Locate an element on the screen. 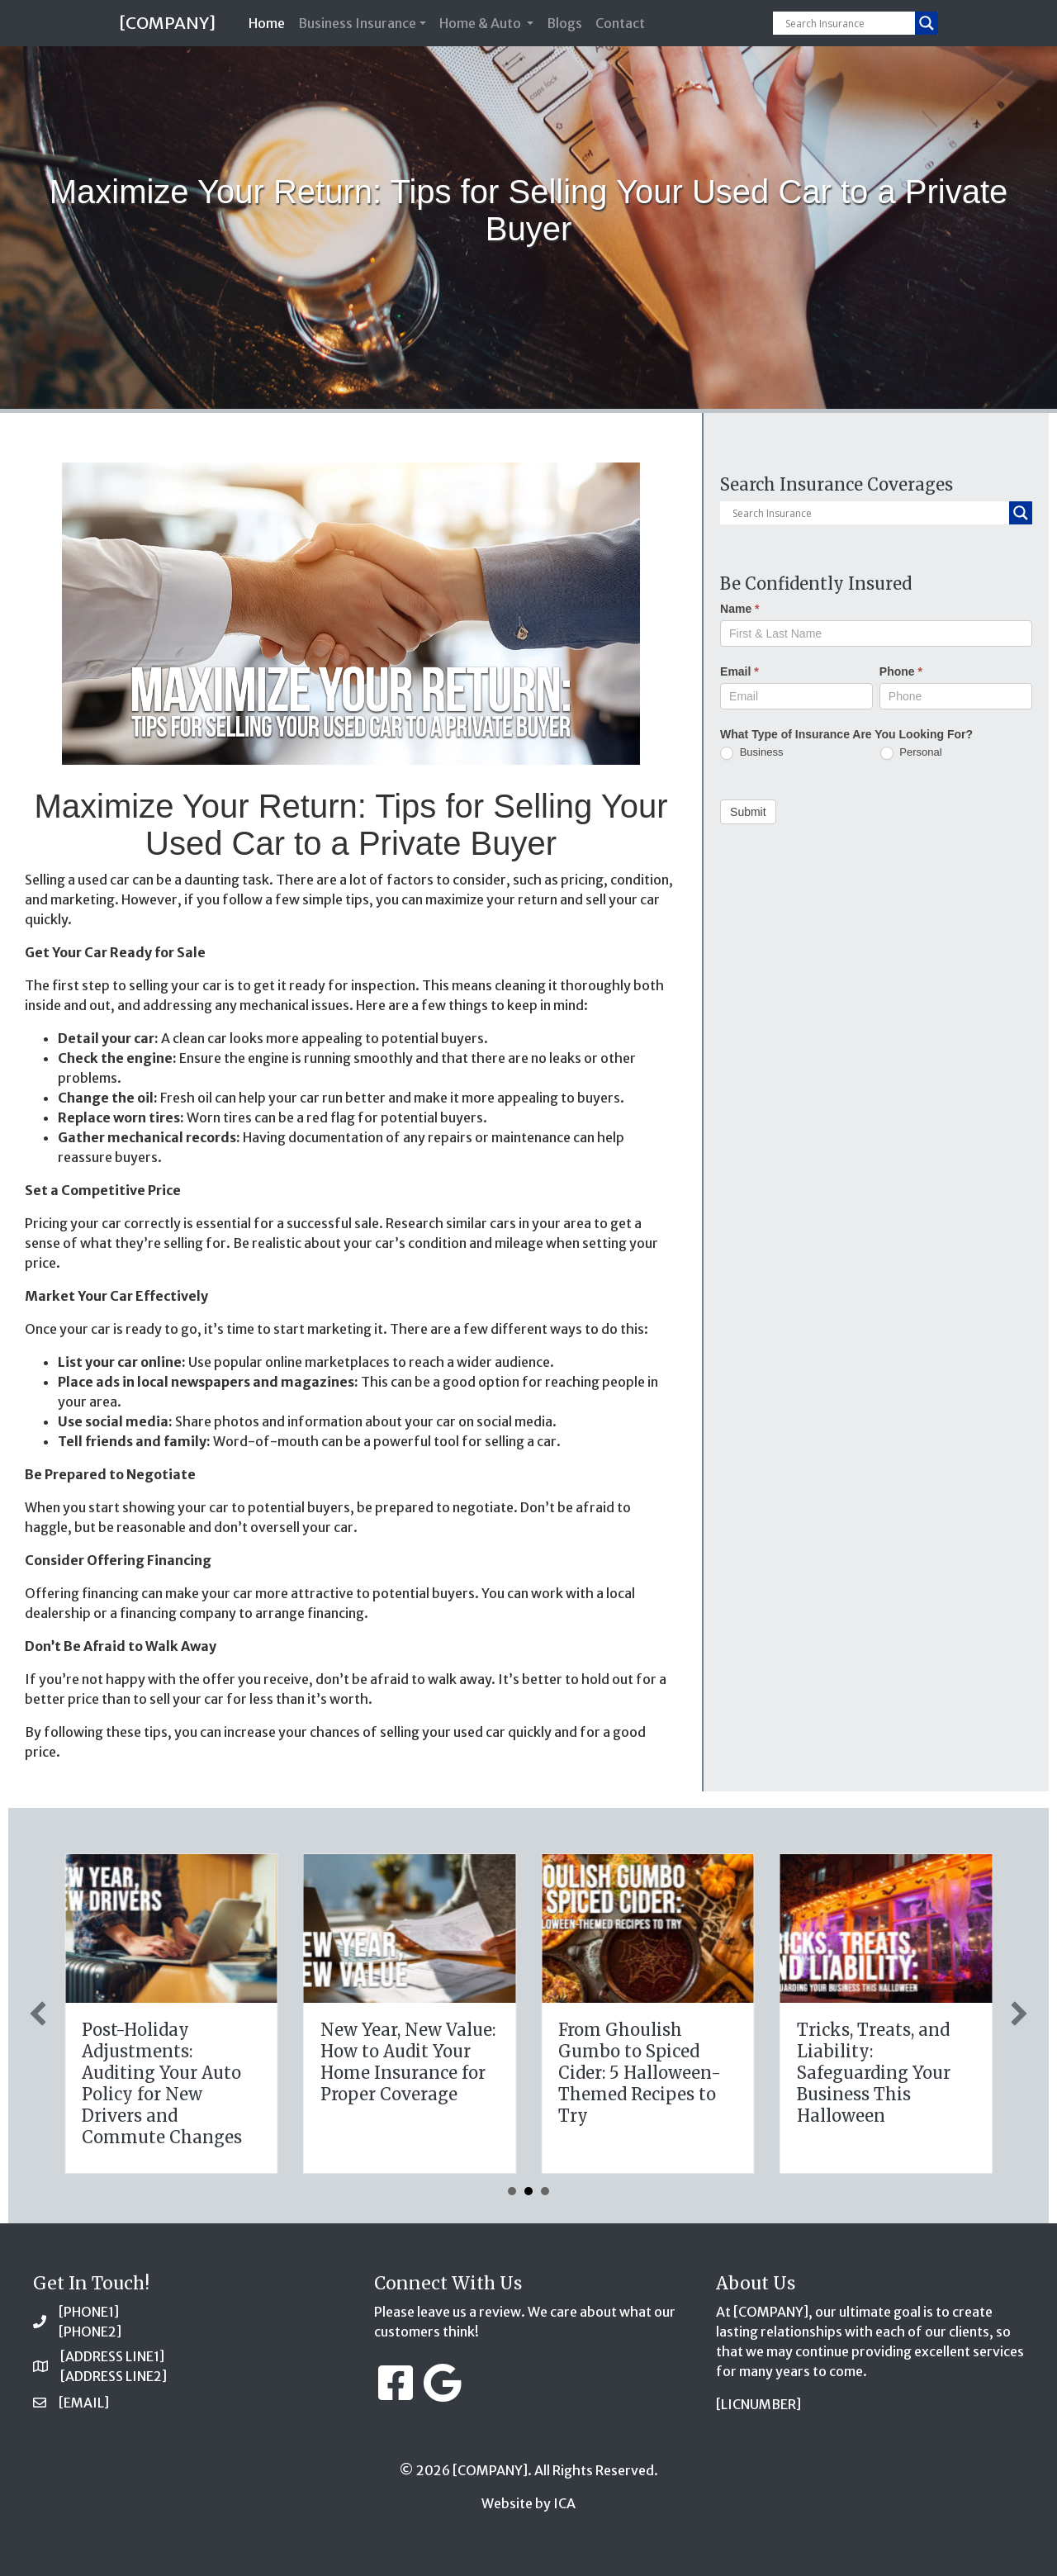 The height and width of the screenshot is (2576, 1057). Website by ICA is located at coordinates (528, 2503).